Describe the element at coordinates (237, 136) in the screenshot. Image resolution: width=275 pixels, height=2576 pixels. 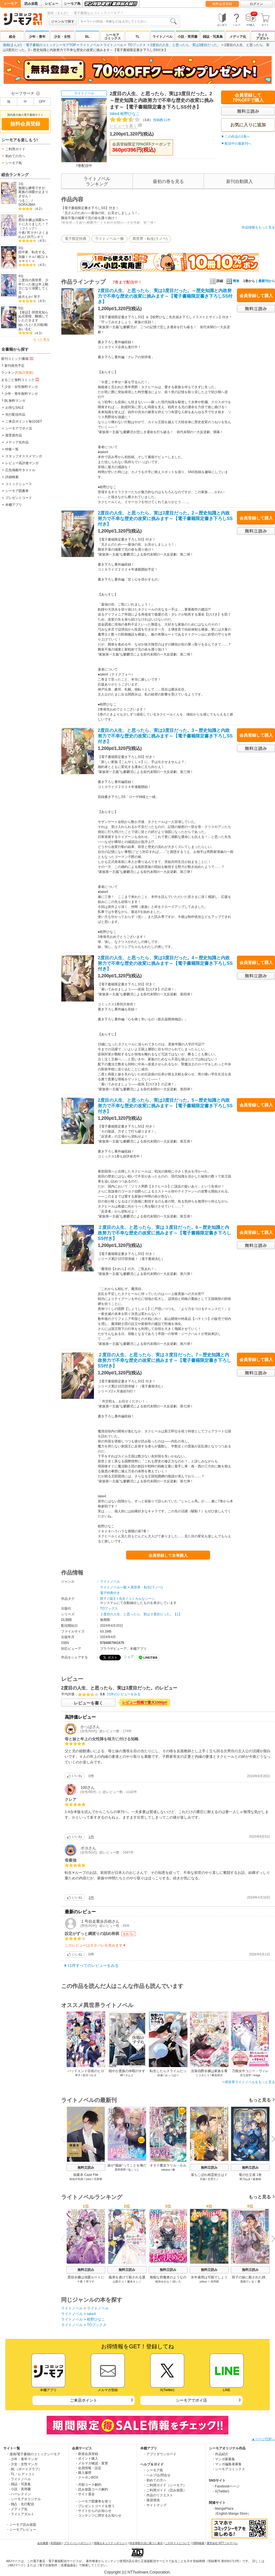
I see `この作品の1巻へ` at that location.